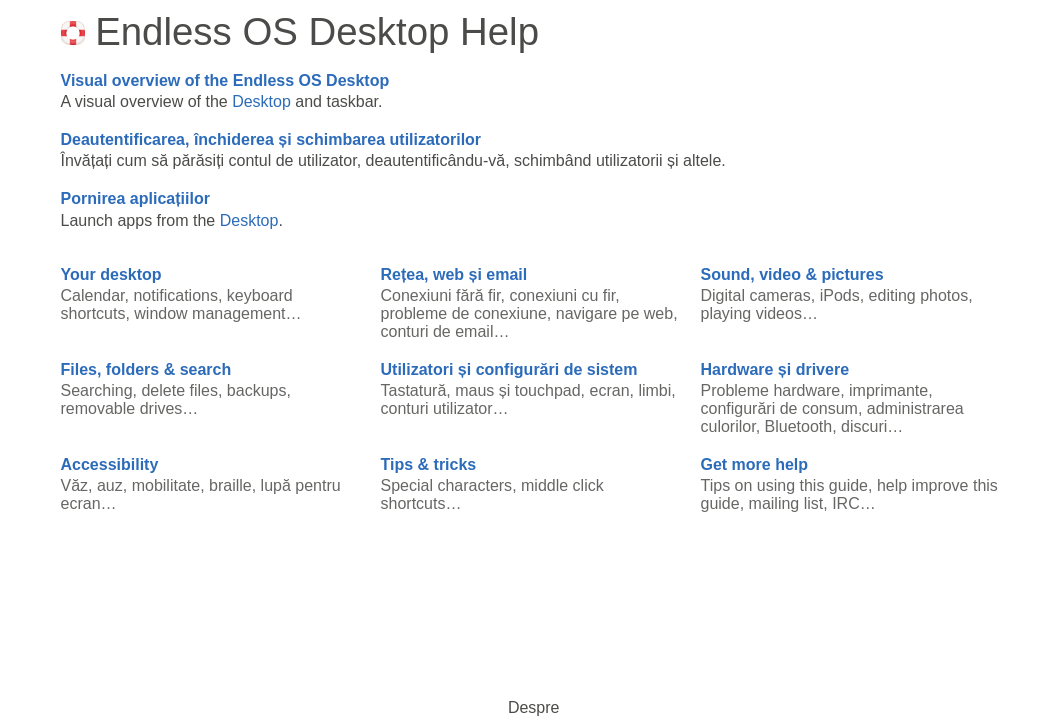 Image resolution: width=1061 pixels, height=720 pixels. I want to click on configurări de consum, so click(779, 408).